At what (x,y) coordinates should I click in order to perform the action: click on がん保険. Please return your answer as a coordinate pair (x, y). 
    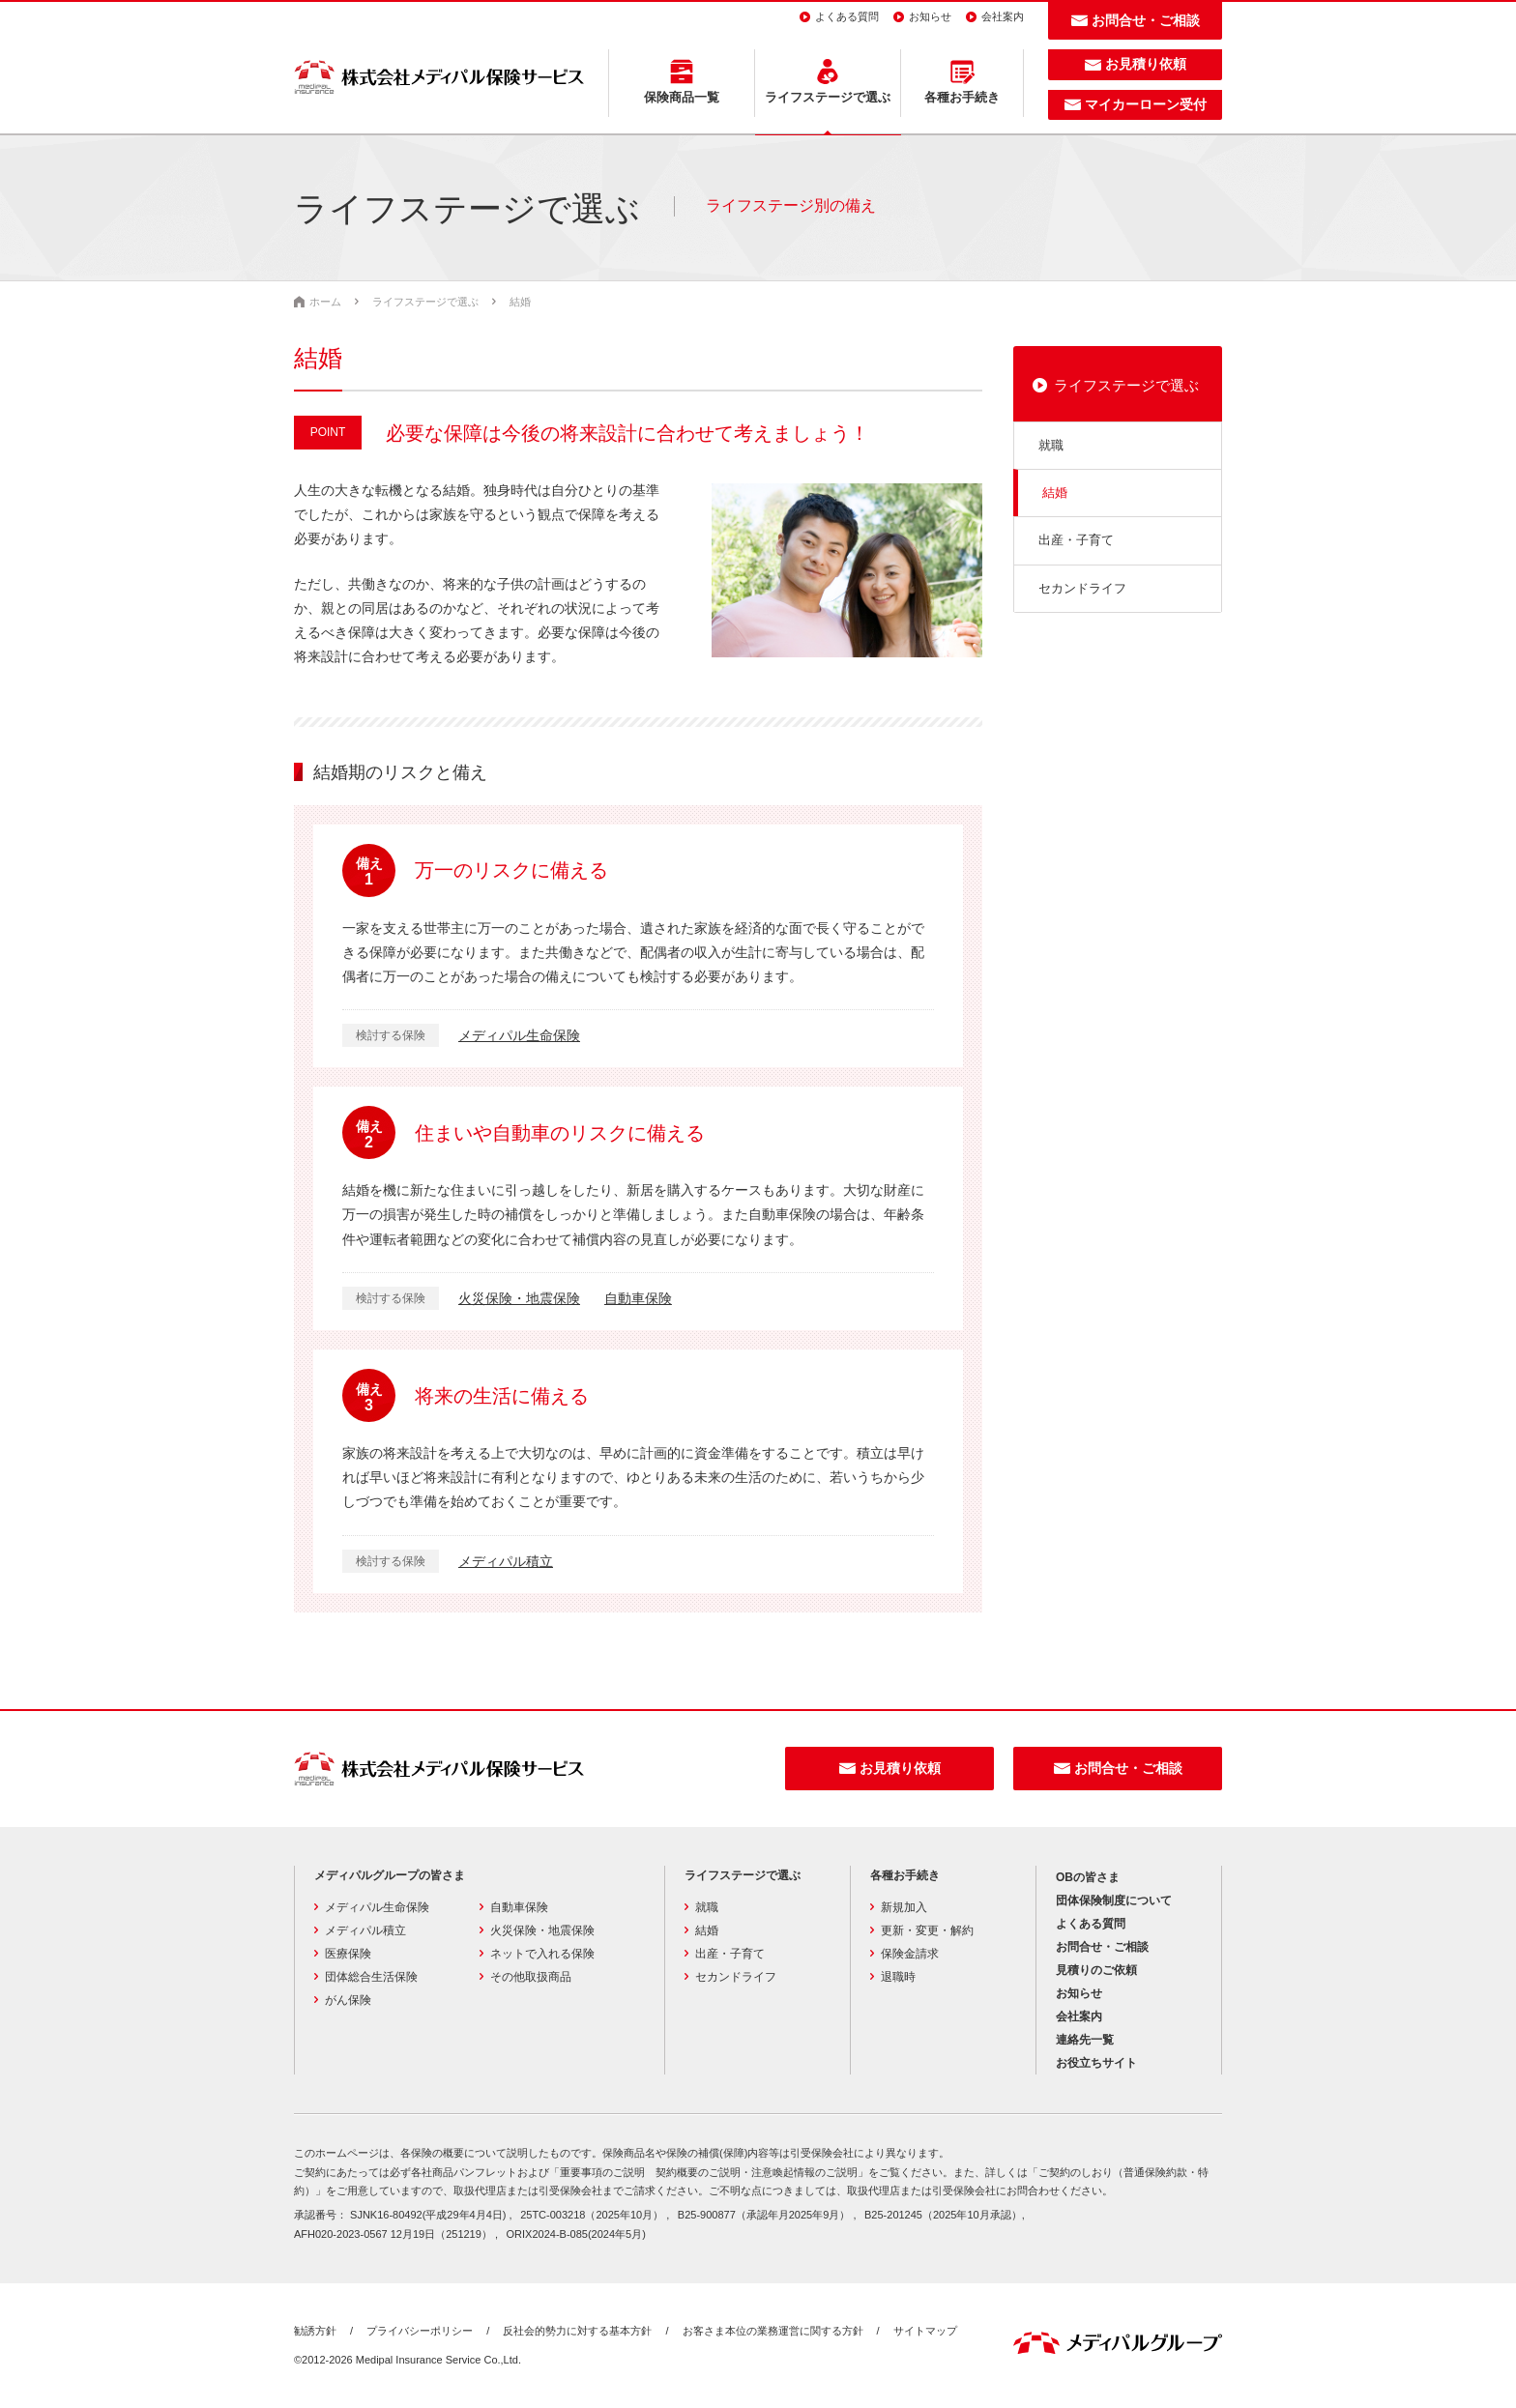
    Looking at the image, I should click on (348, 2000).